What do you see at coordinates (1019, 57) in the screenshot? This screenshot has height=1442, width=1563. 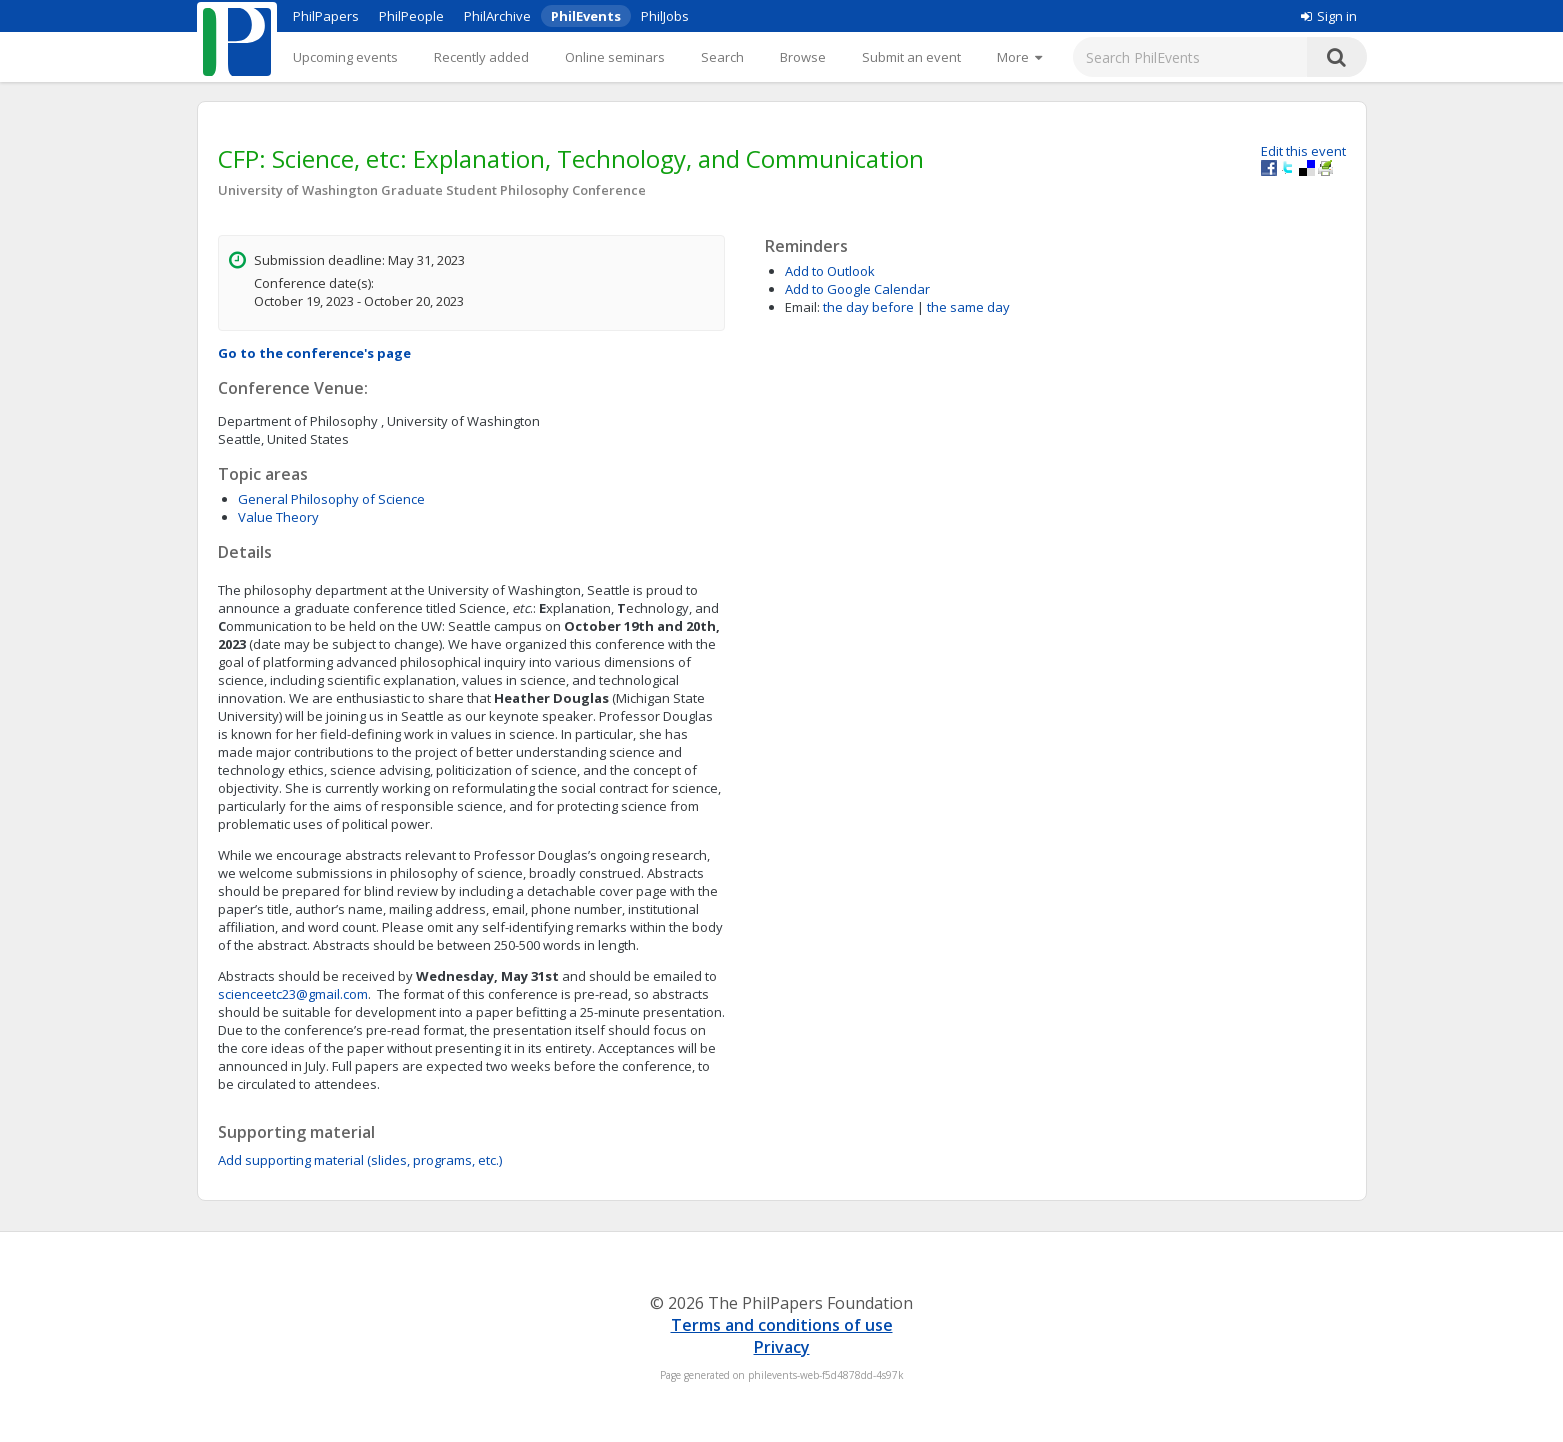 I see `[More]` at bounding box center [1019, 57].